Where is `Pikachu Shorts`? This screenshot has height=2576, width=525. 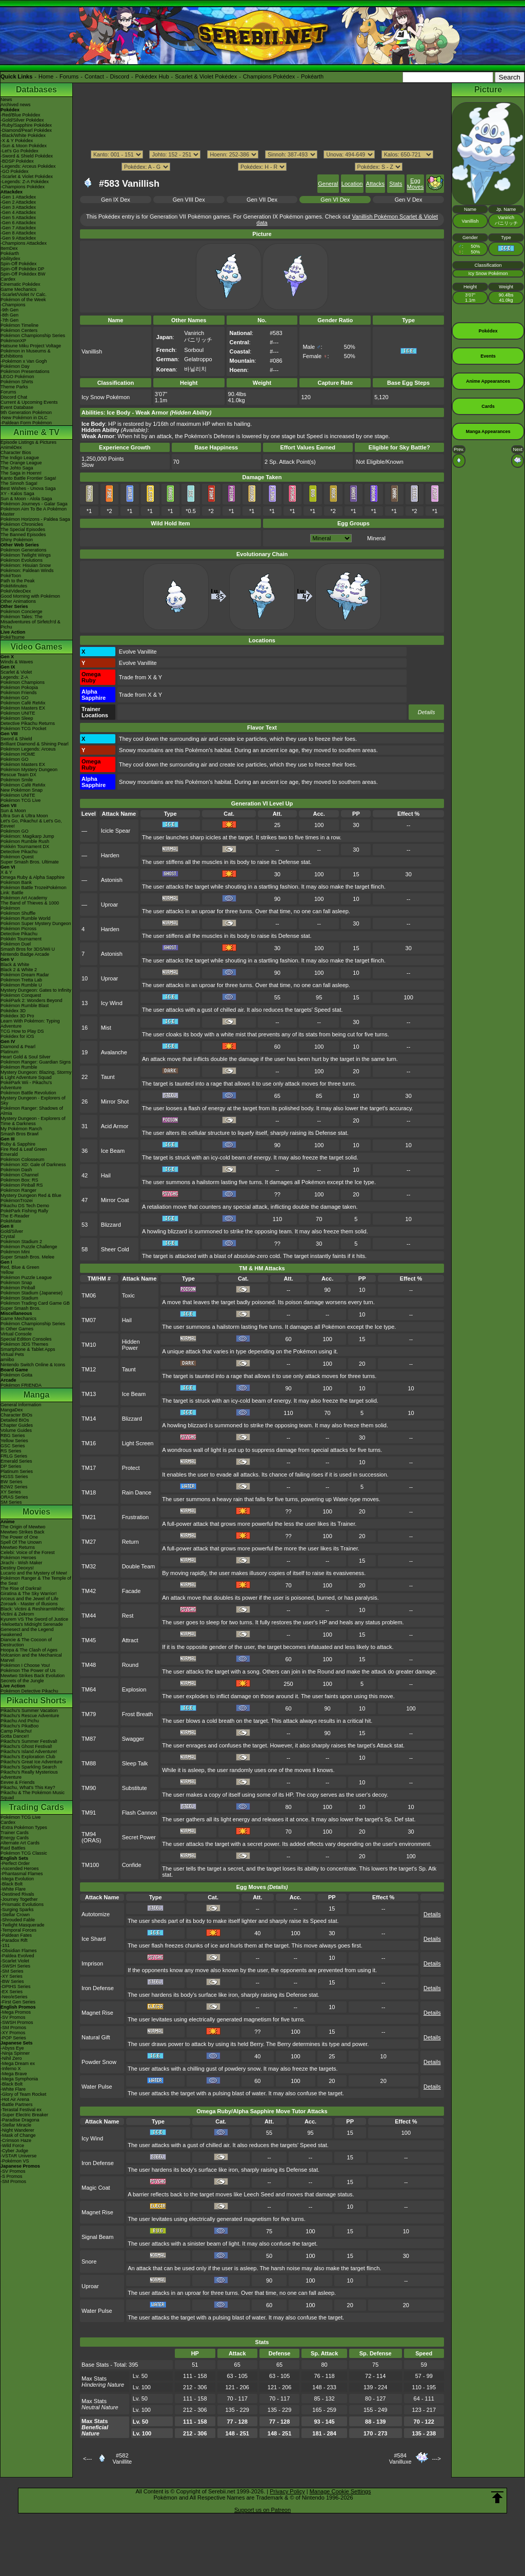
Pikachu Shorts is located at coordinates (36, 1700).